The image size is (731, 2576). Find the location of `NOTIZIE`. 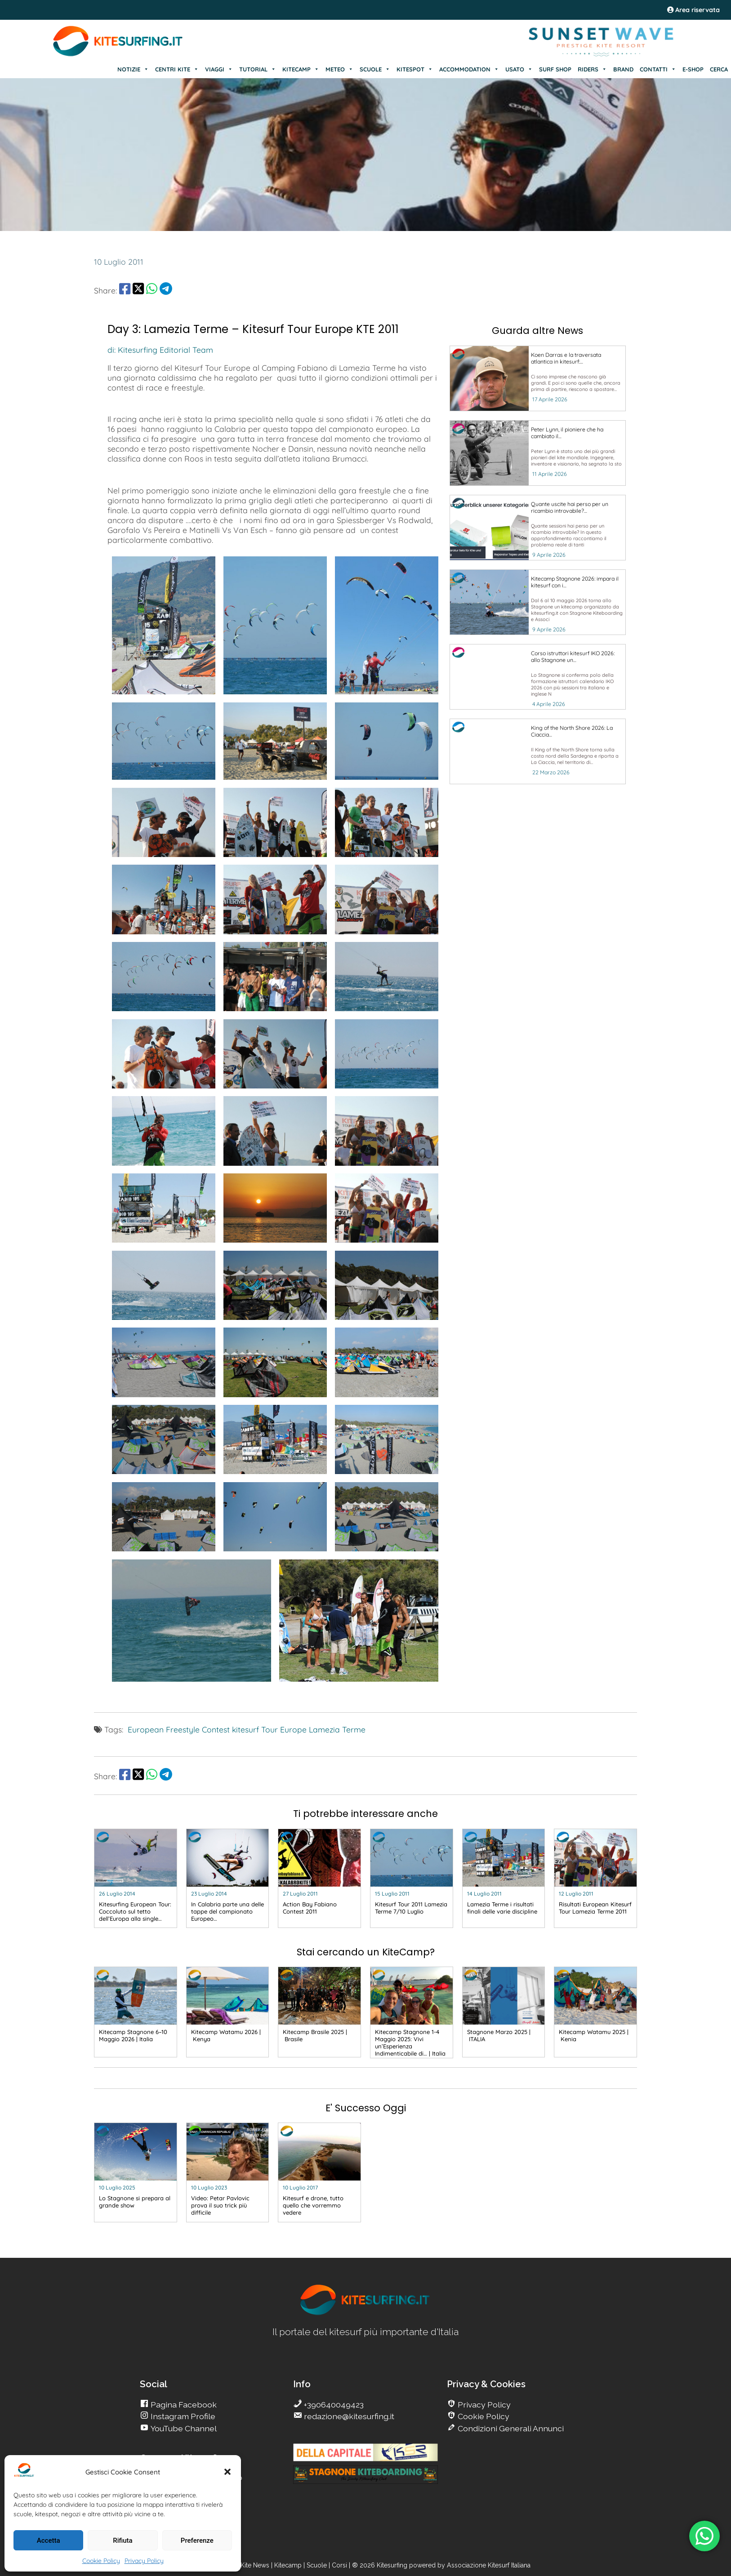

NOTIZIE is located at coordinates (133, 69).